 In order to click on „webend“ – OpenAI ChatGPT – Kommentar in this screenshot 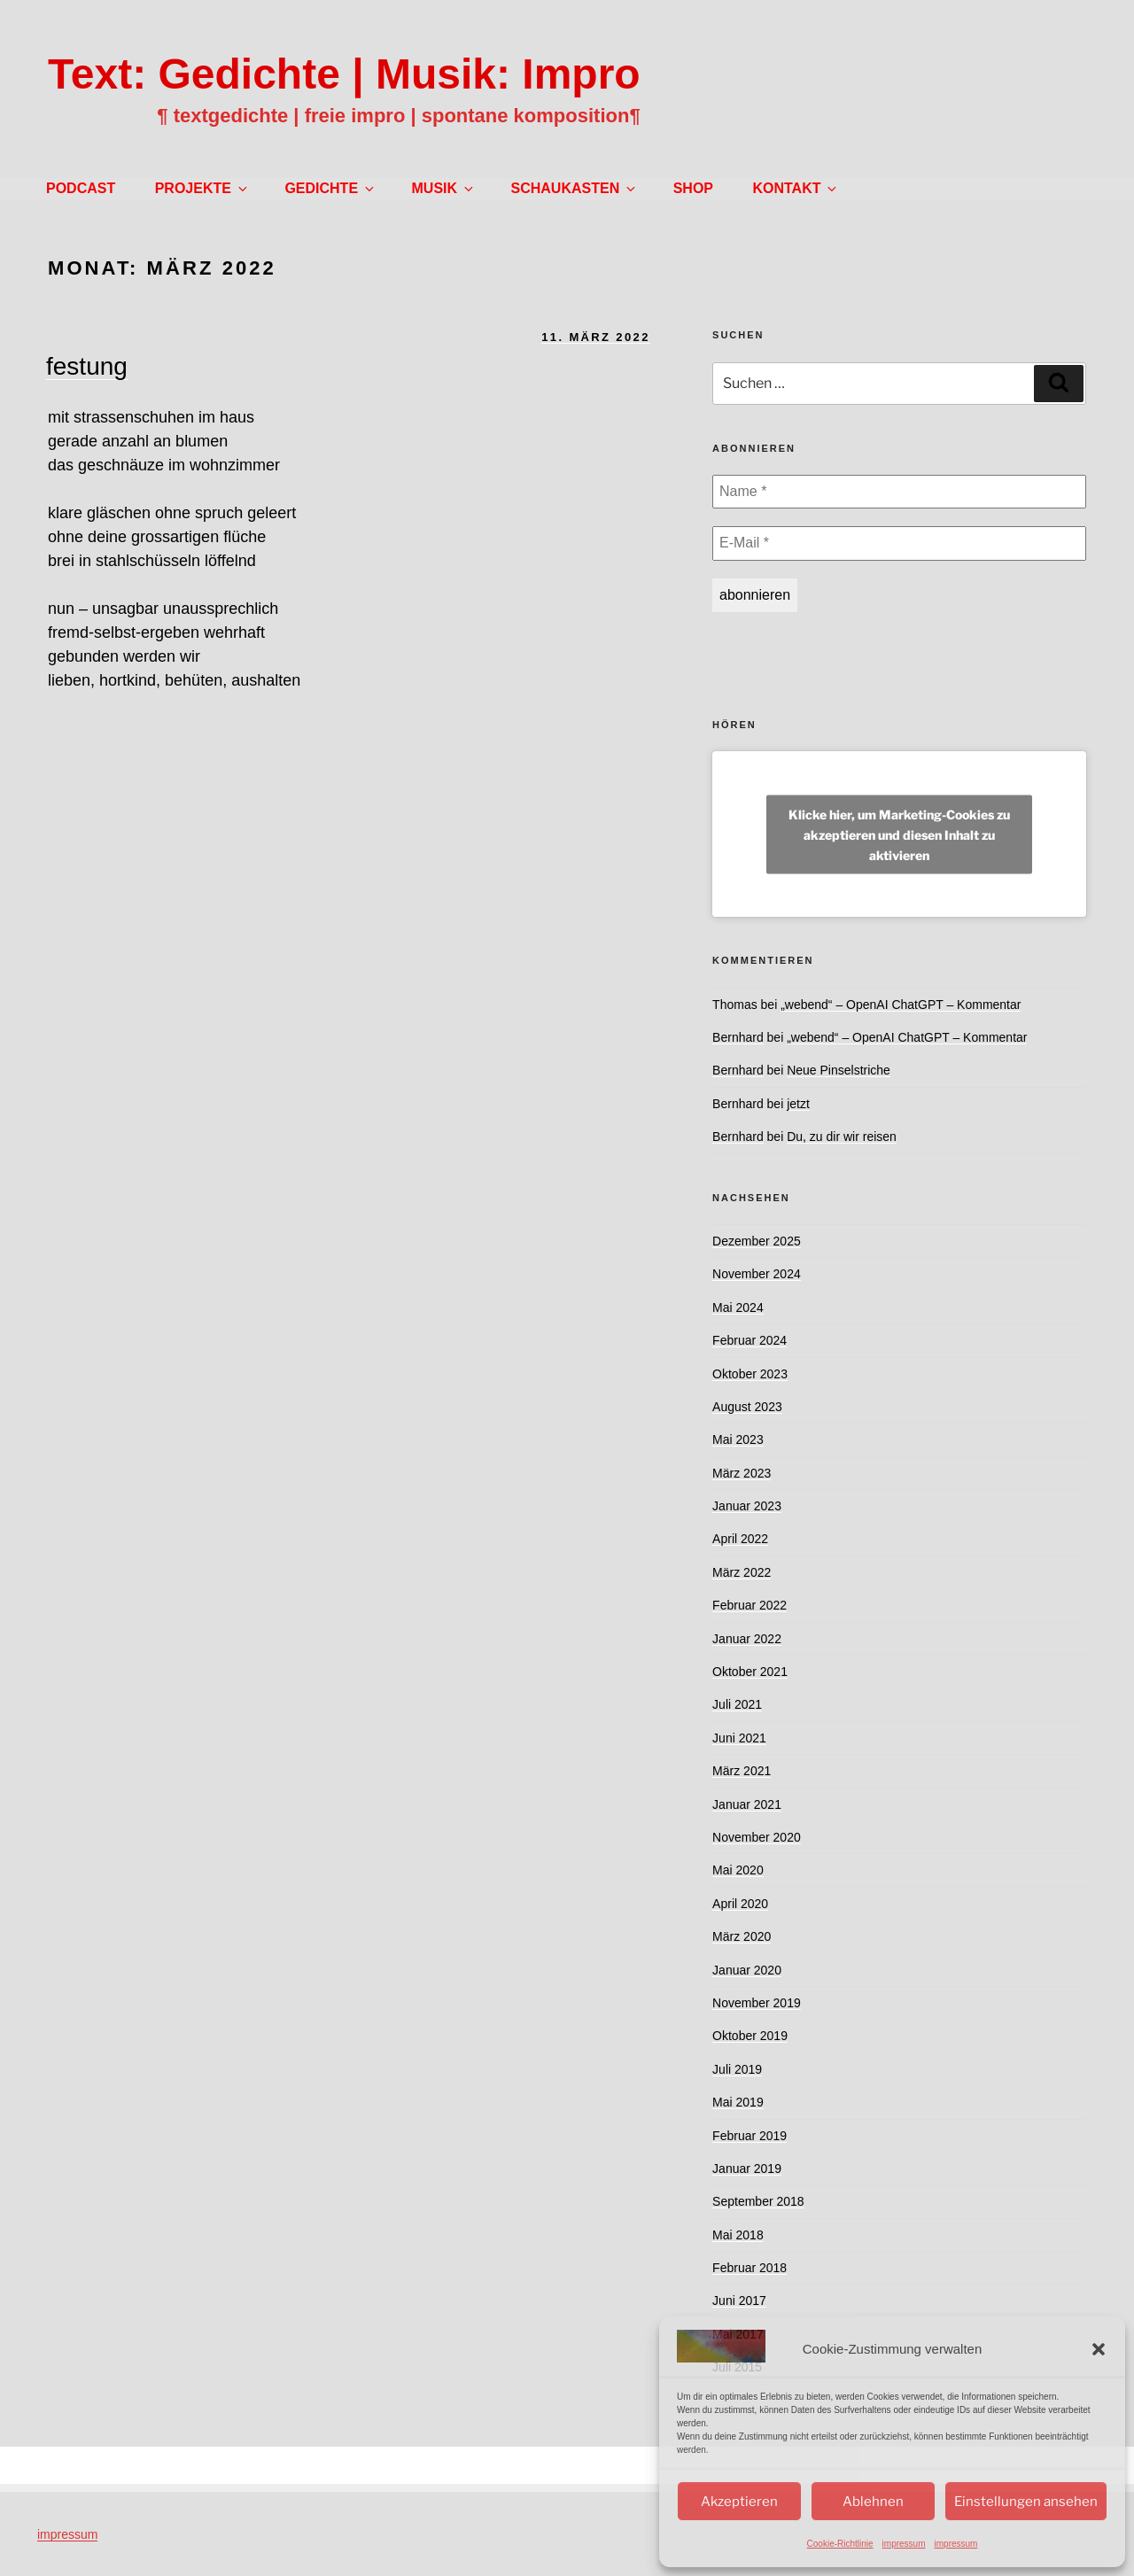, I will do `click(901, 1004)`.